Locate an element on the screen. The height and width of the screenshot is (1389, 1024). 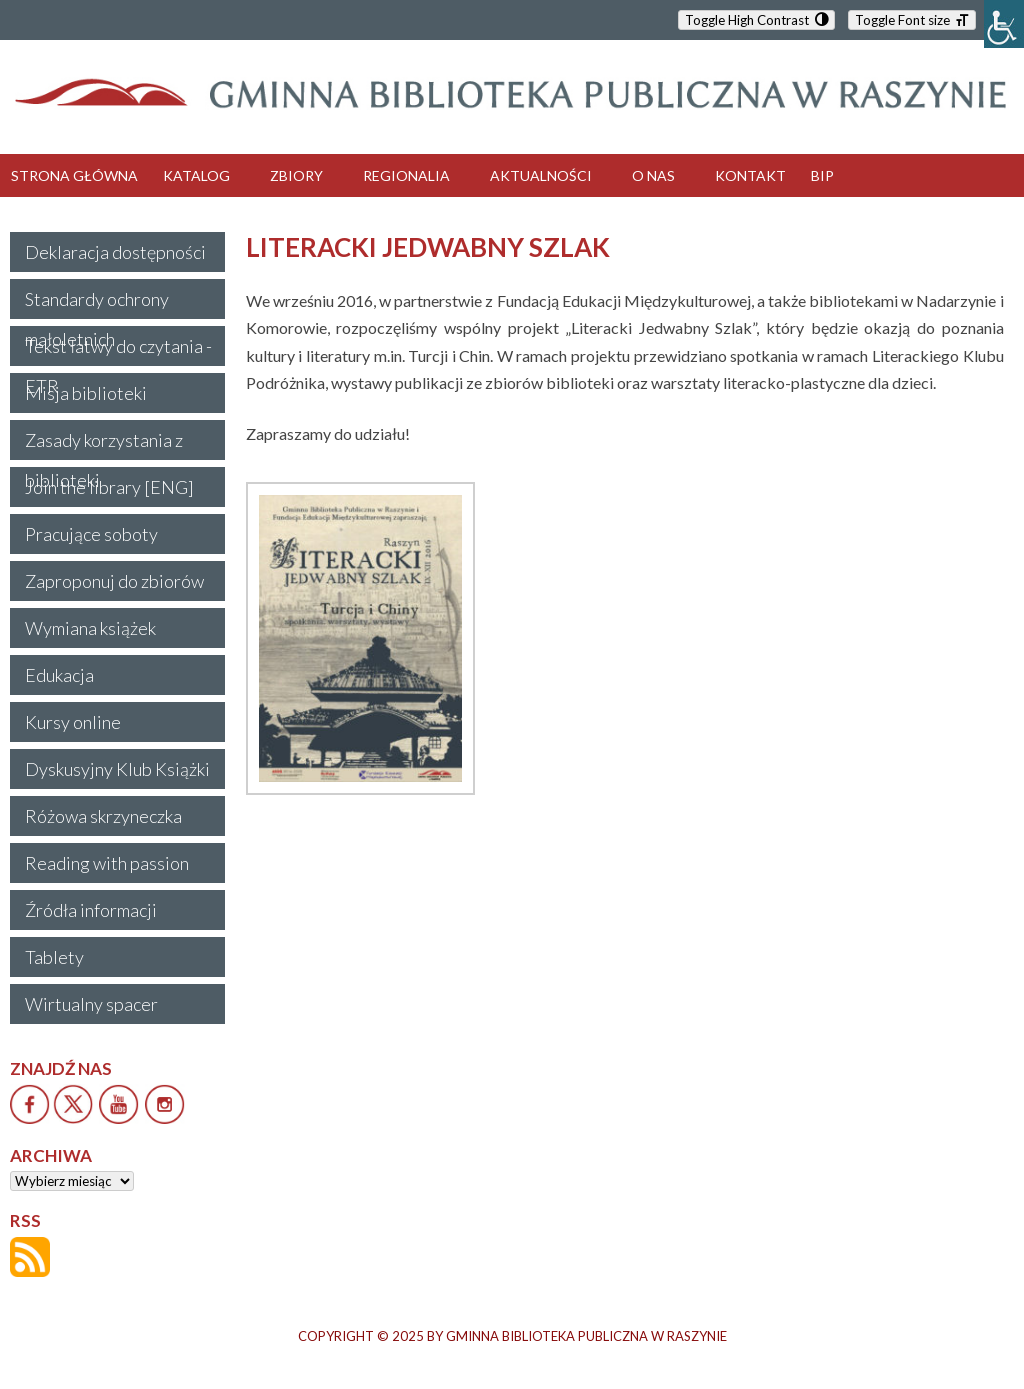
KATALOG is located at coordinates (196, 175).